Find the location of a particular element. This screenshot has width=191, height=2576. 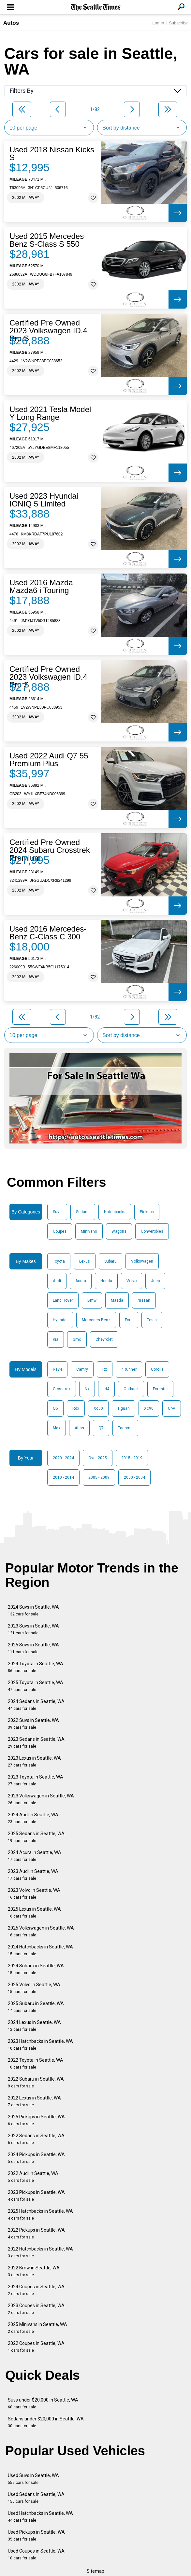

Hatchbacks is located at coordinates (114, 1212).